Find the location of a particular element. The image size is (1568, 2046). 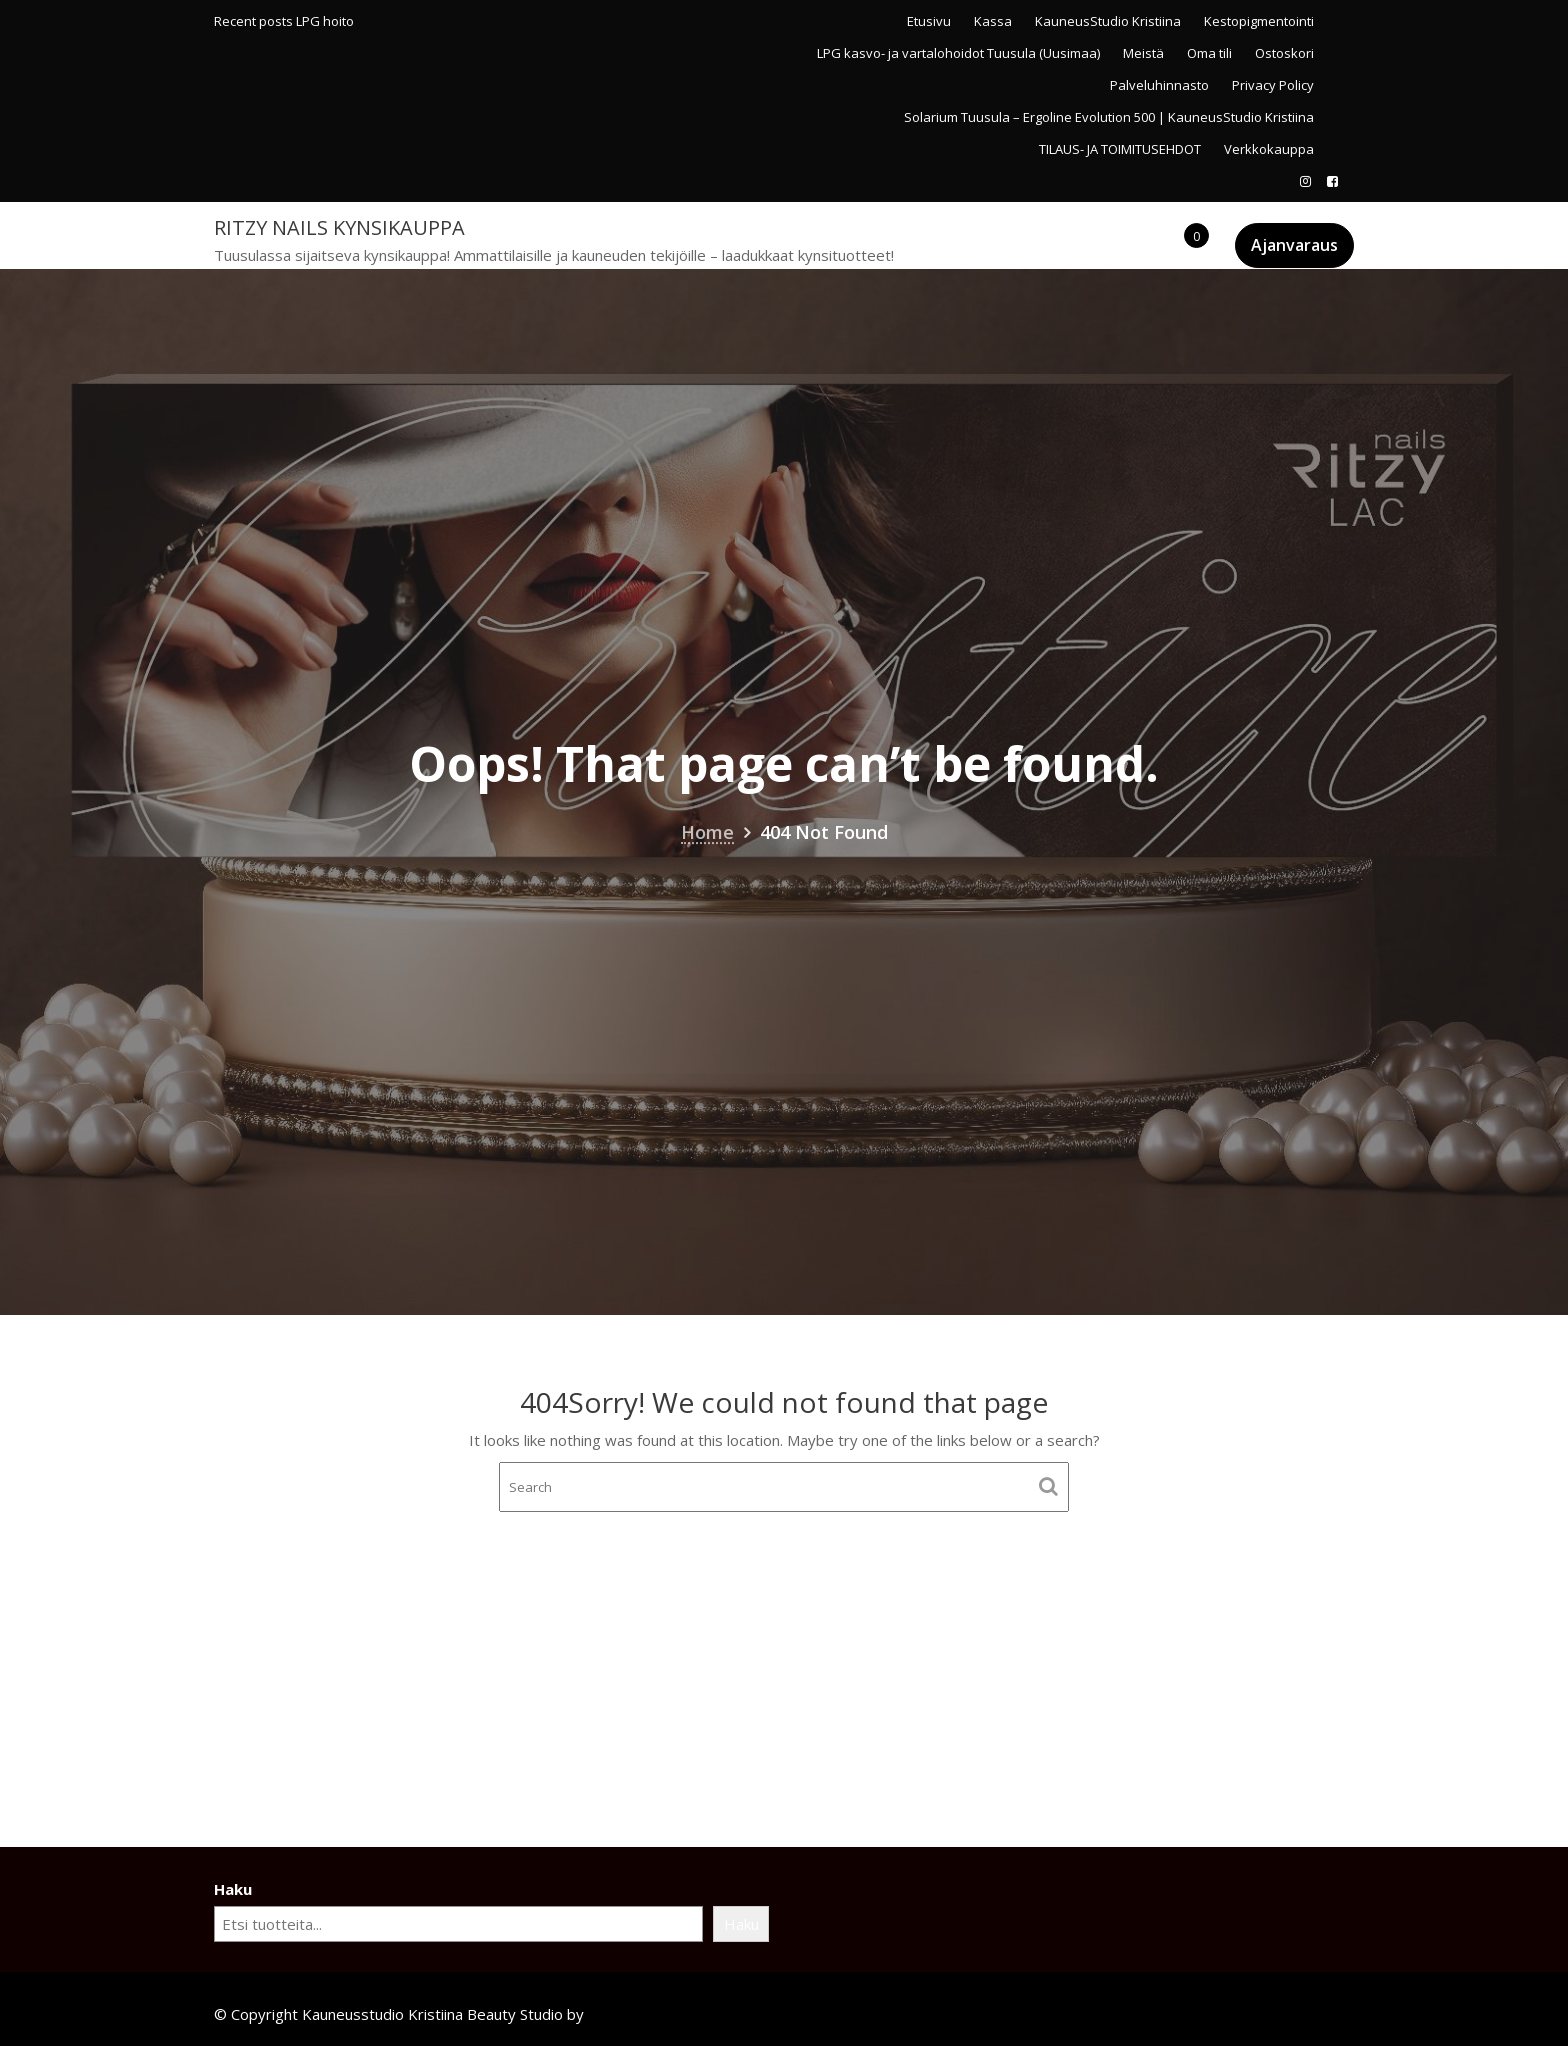

Meistä is located at coordinates (1143, 53).